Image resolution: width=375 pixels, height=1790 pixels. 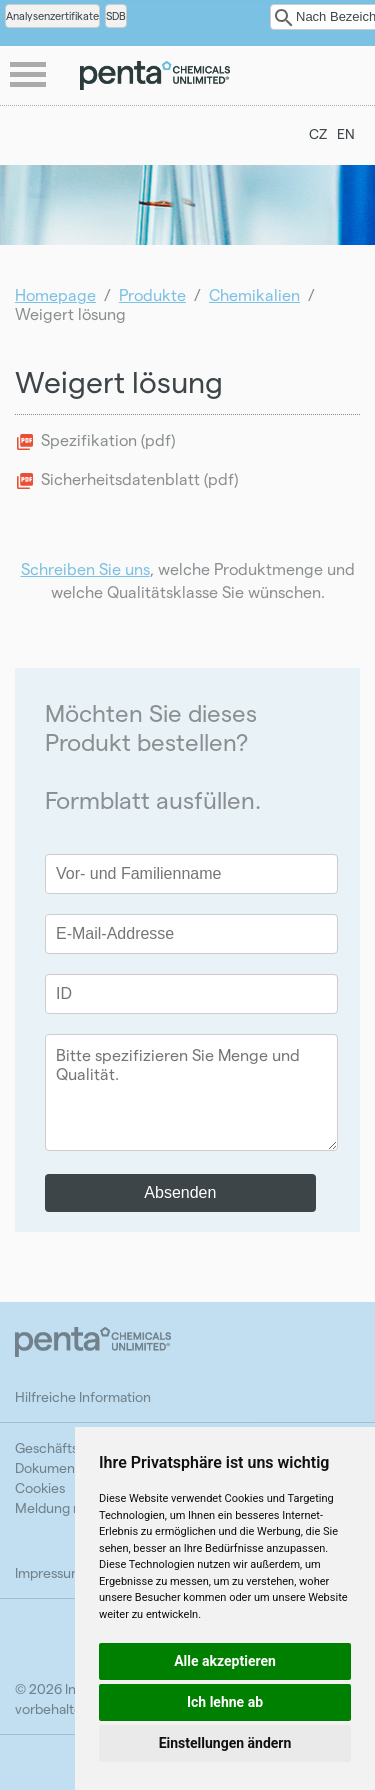 What do you see at coordinates (152, 294) in the screenshot?
I see `Produkte` at bounding box center [152, 294].